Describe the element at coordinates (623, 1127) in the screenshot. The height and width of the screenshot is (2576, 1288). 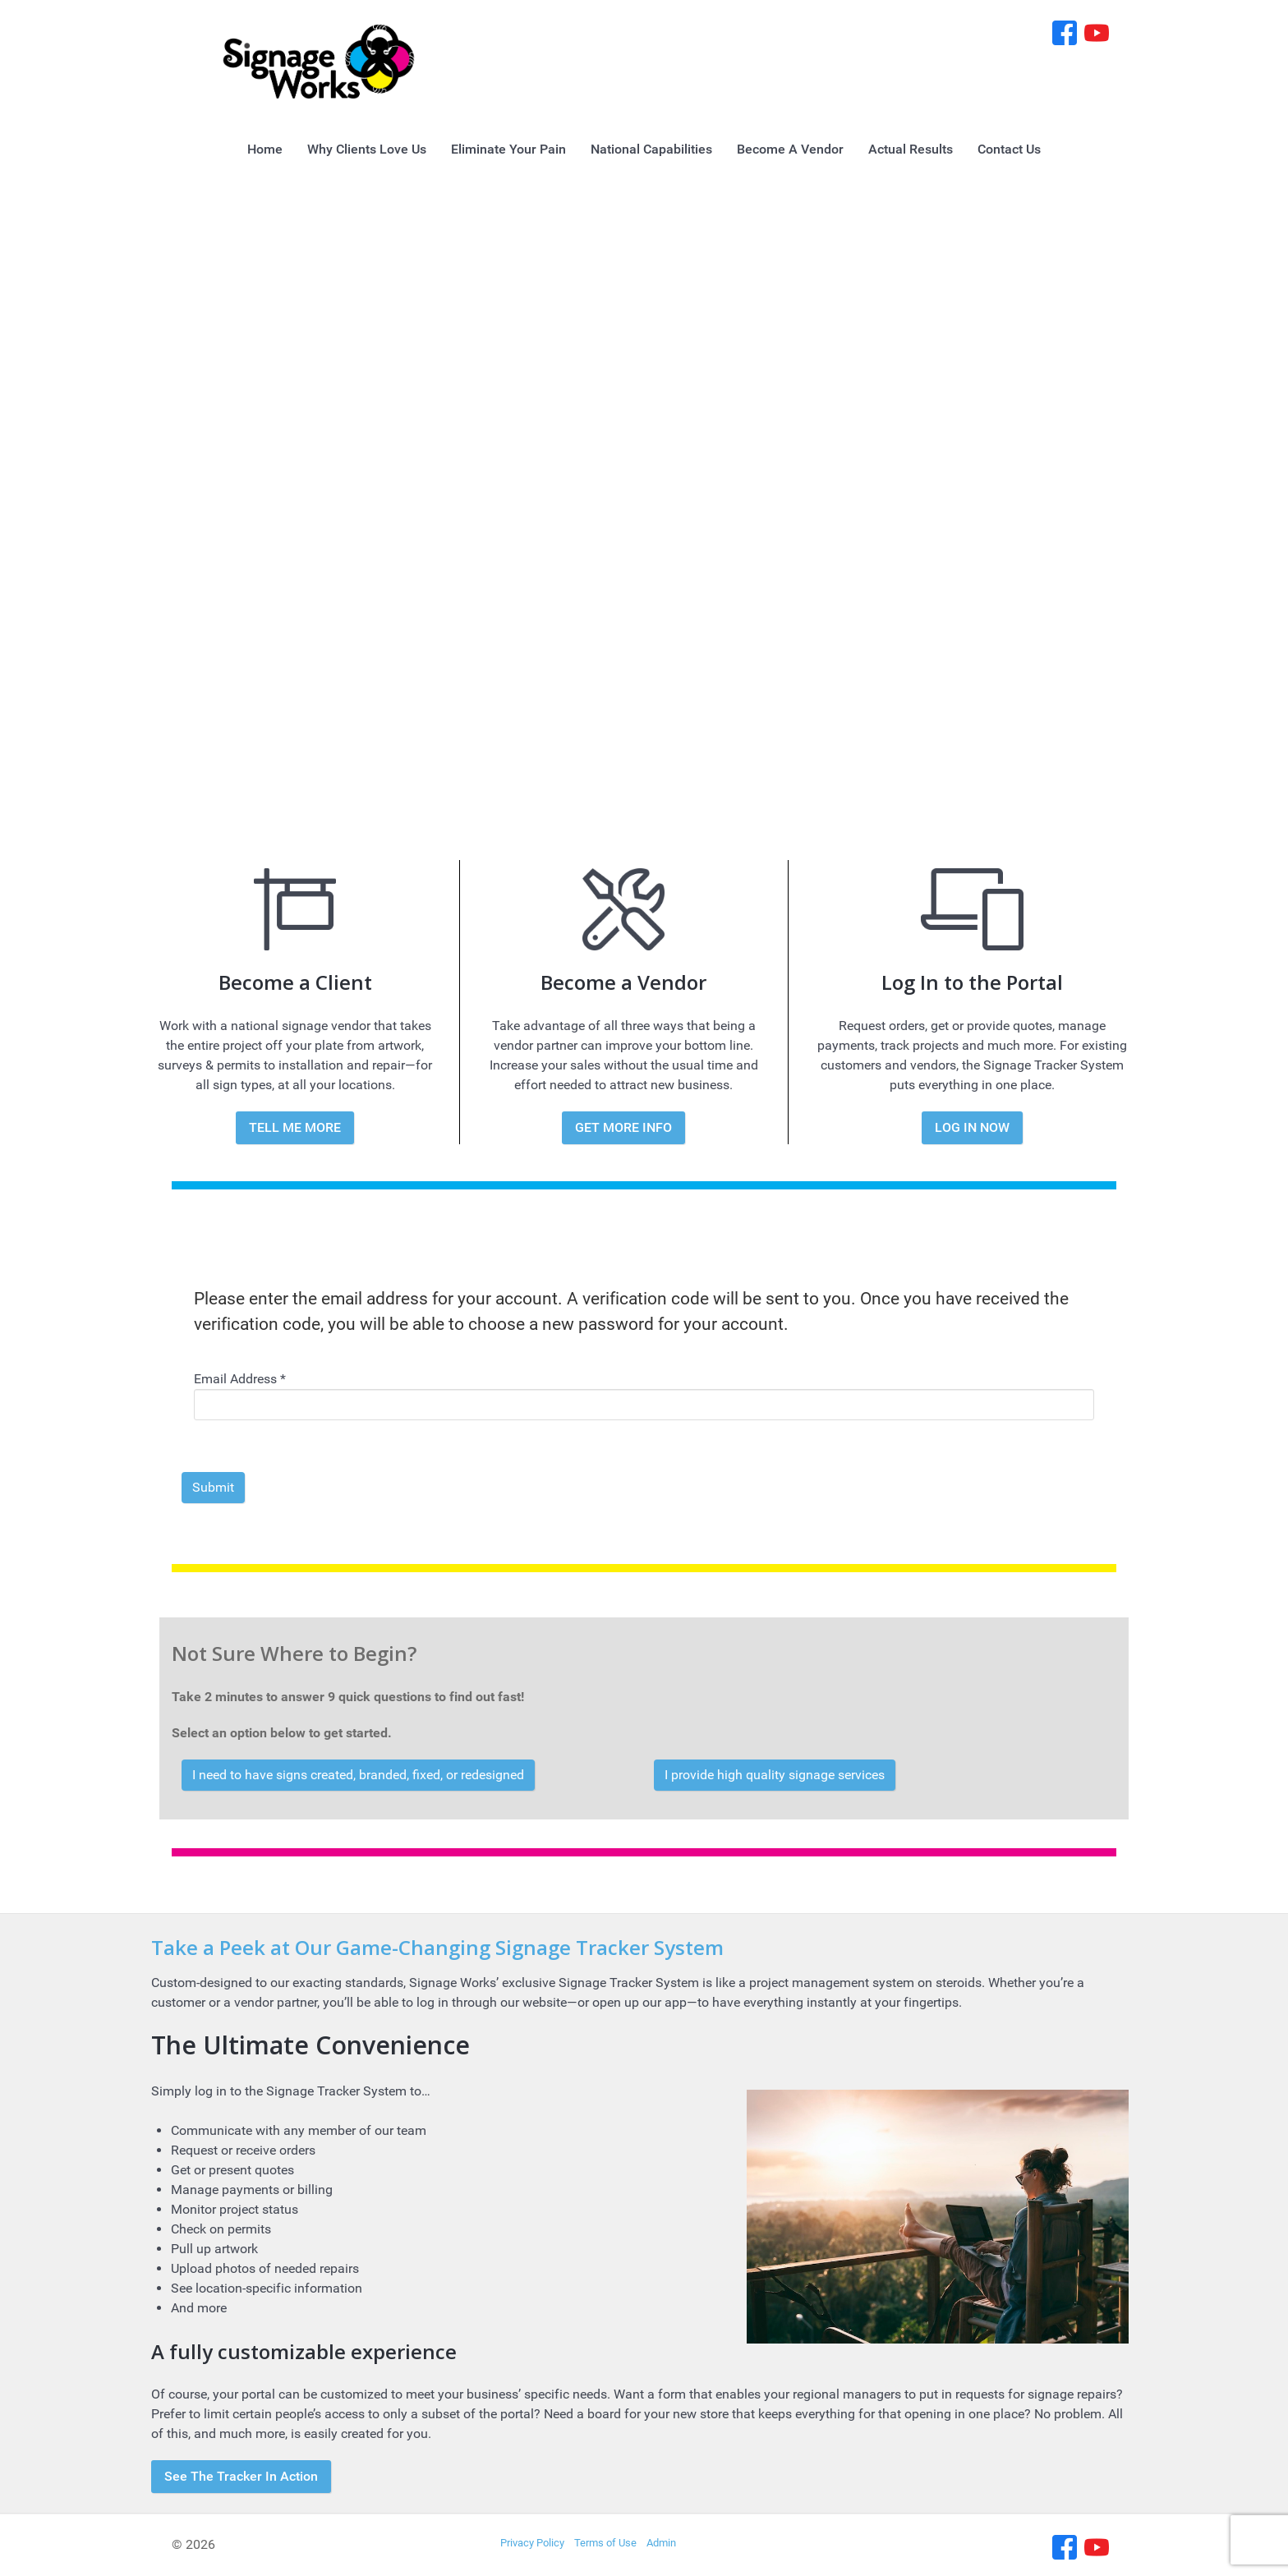
I see `GET MORE INFO` at that location.